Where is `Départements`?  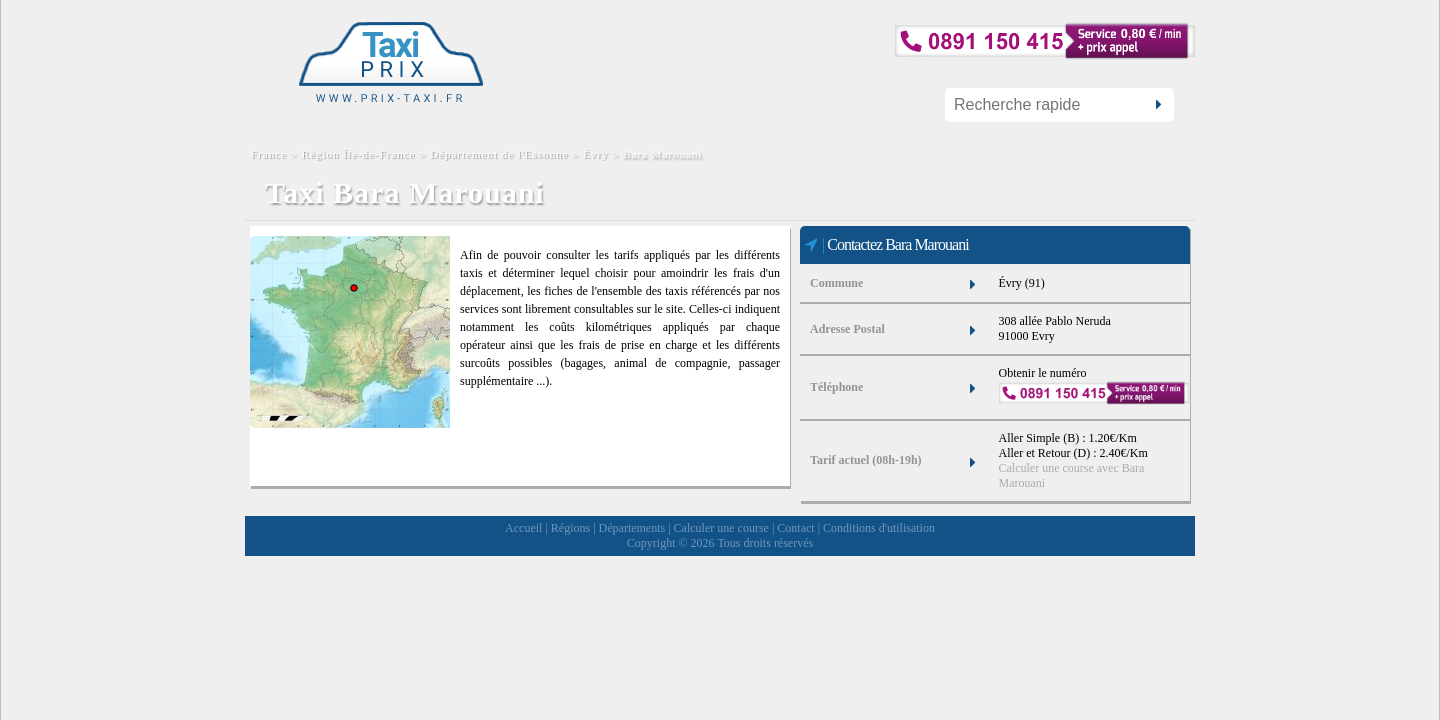
Départements is located at coordinates (632, 528).